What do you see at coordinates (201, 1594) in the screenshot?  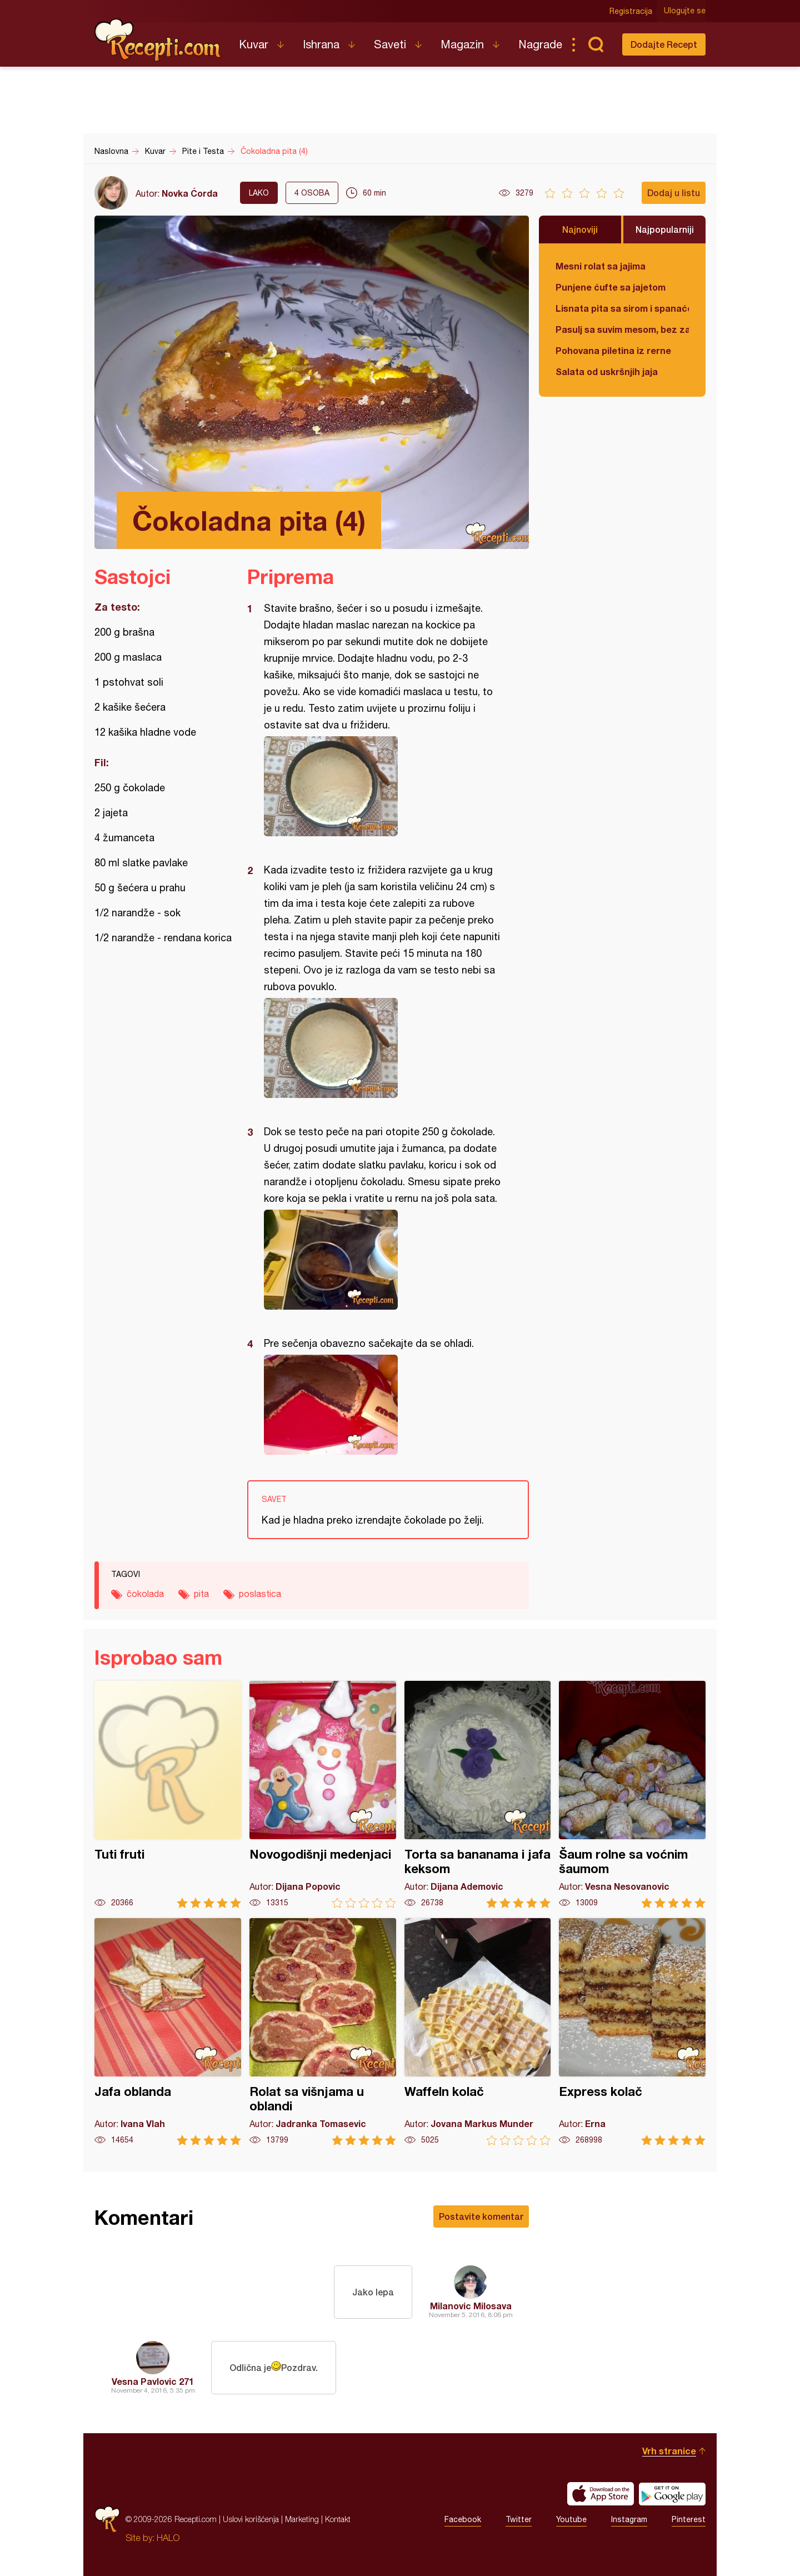 I see `pita` at bounding box center [201, 1594].